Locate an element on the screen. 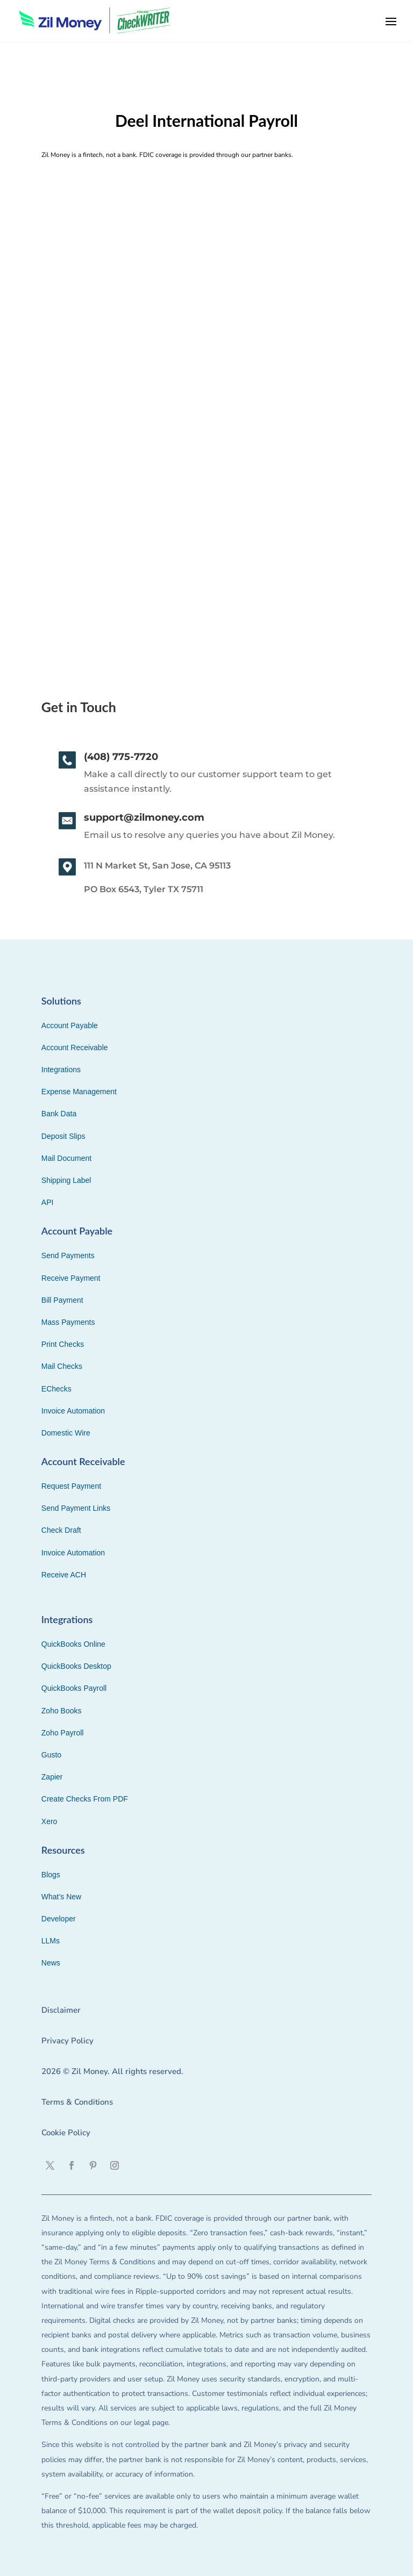 The height and width of the screenshot is (2576, 413). Terms & Conditions is located at coordinates (77, 2102).